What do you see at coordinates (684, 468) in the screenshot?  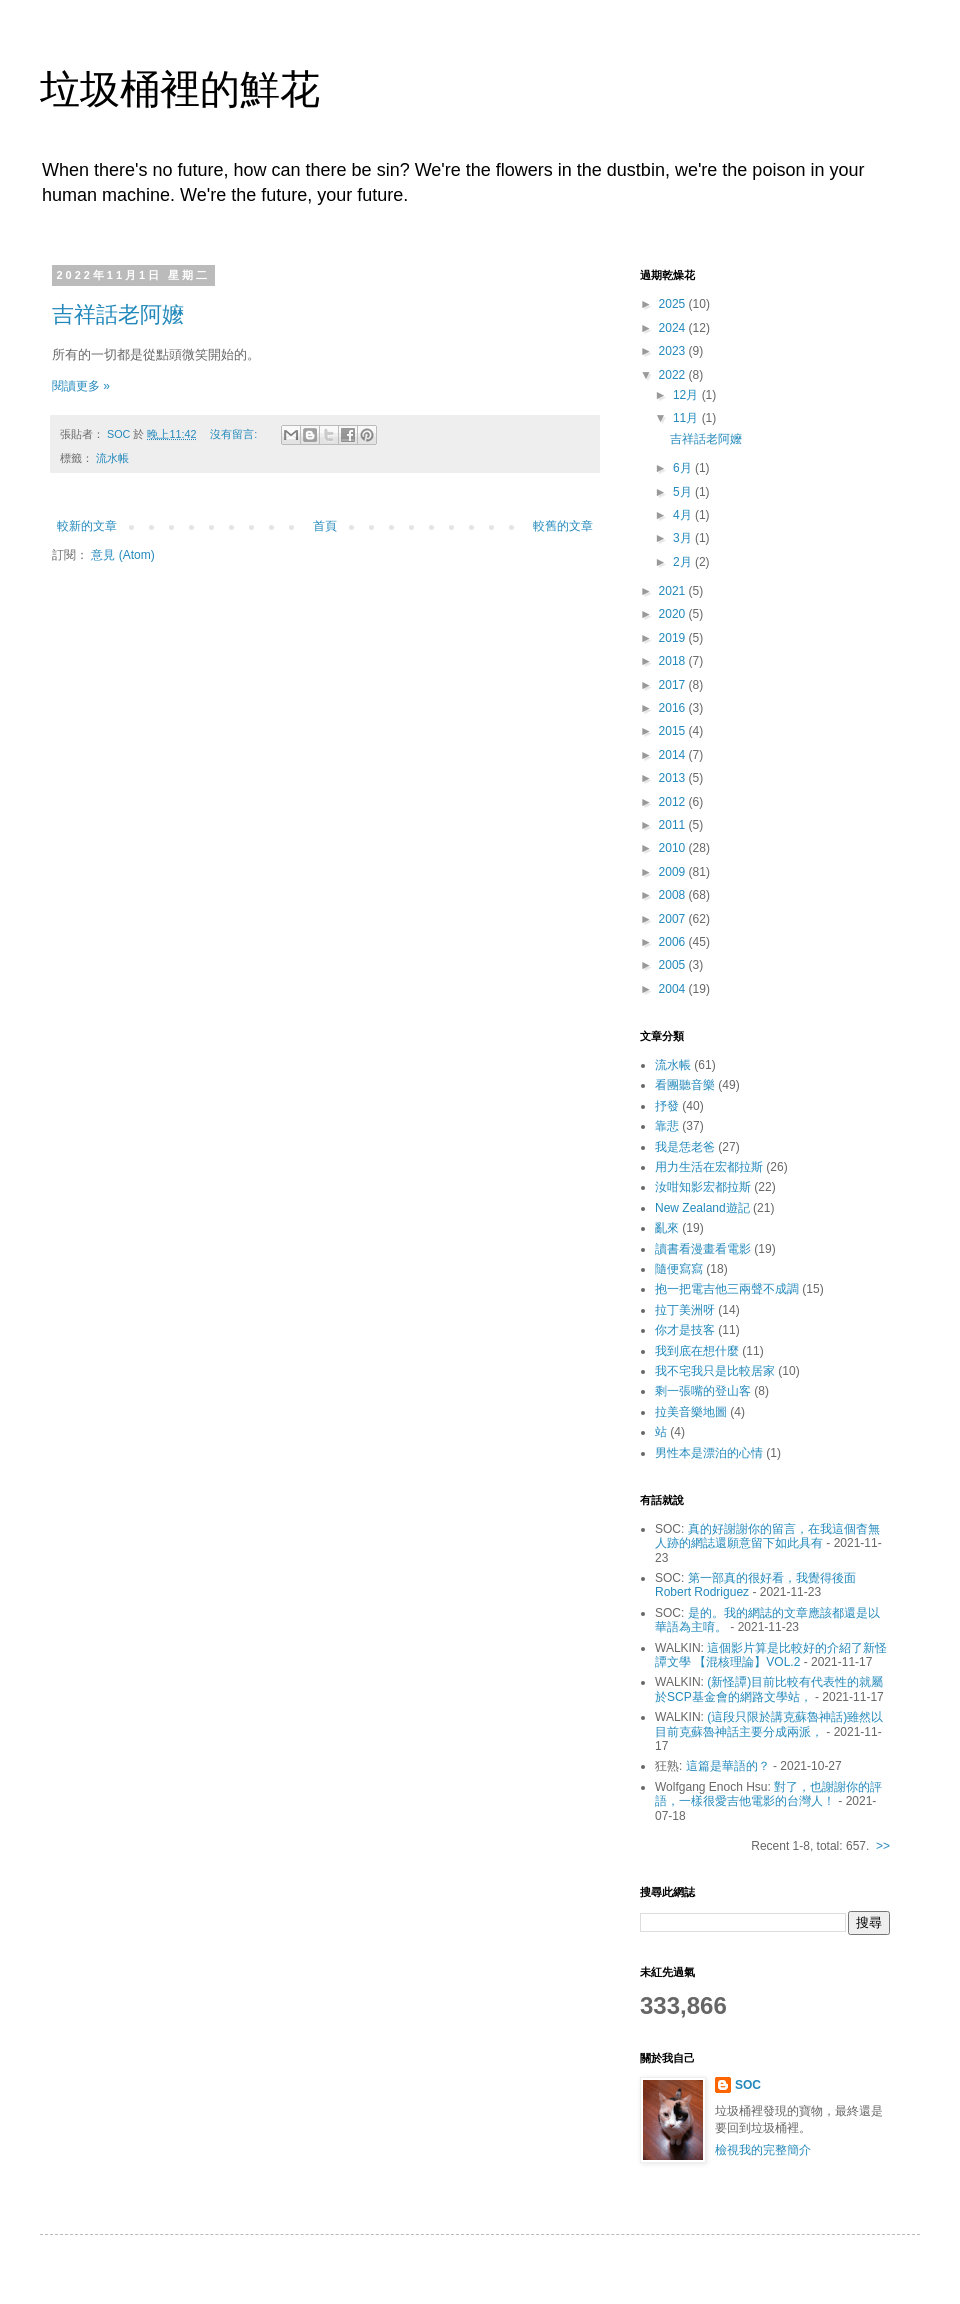 I see `6月` at bounding box center [684, 468].